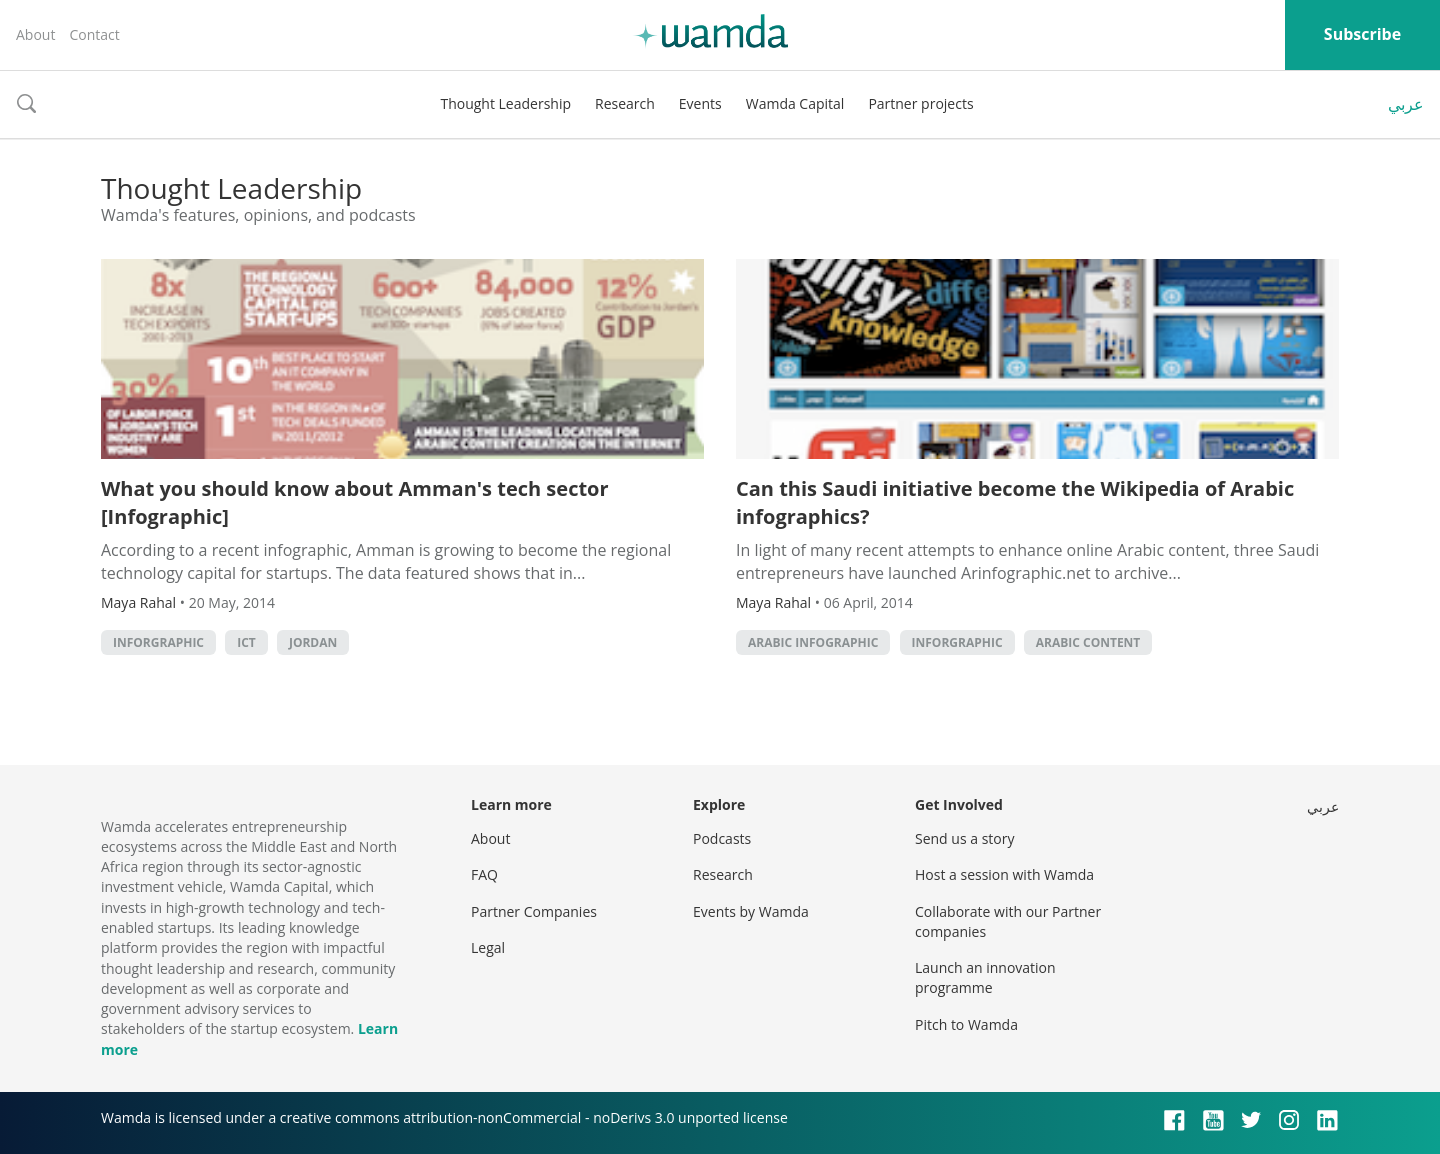 Image resolution: width=1440 pixels, height=1154 pixels. I want to click on ict, so click(246, 642).